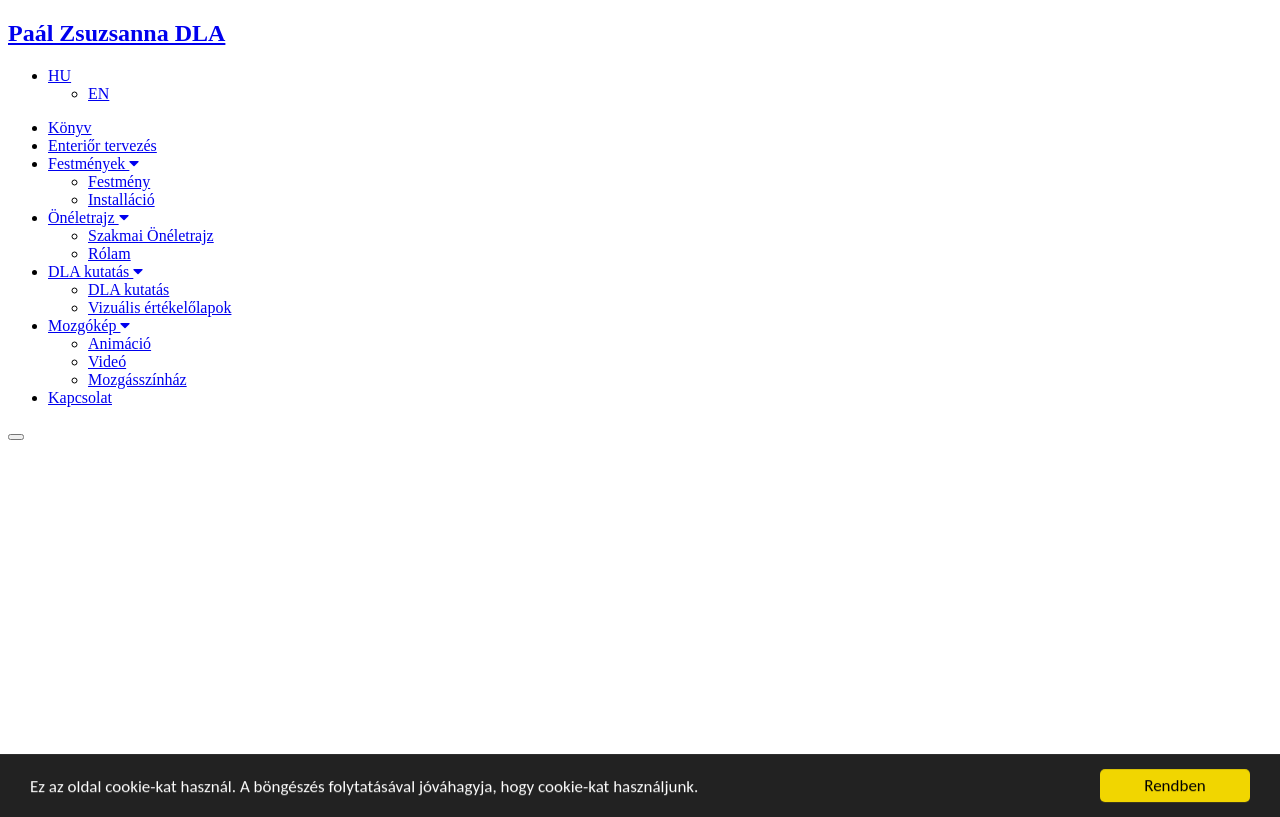  Describe the element at coordinates (107, 361) in the screenshot. I see `Videó` at that location.